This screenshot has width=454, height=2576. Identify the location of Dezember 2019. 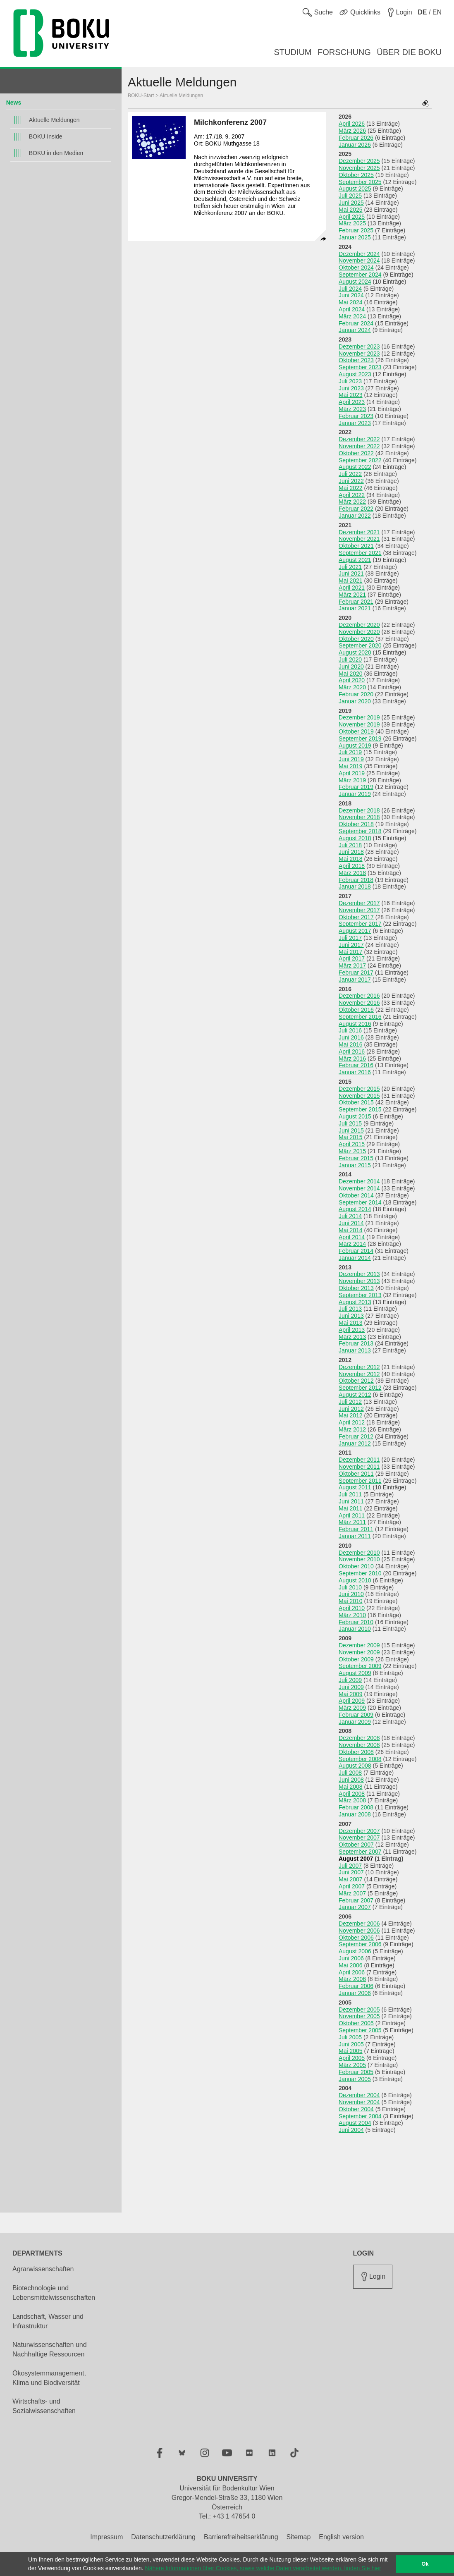
(359, 717).